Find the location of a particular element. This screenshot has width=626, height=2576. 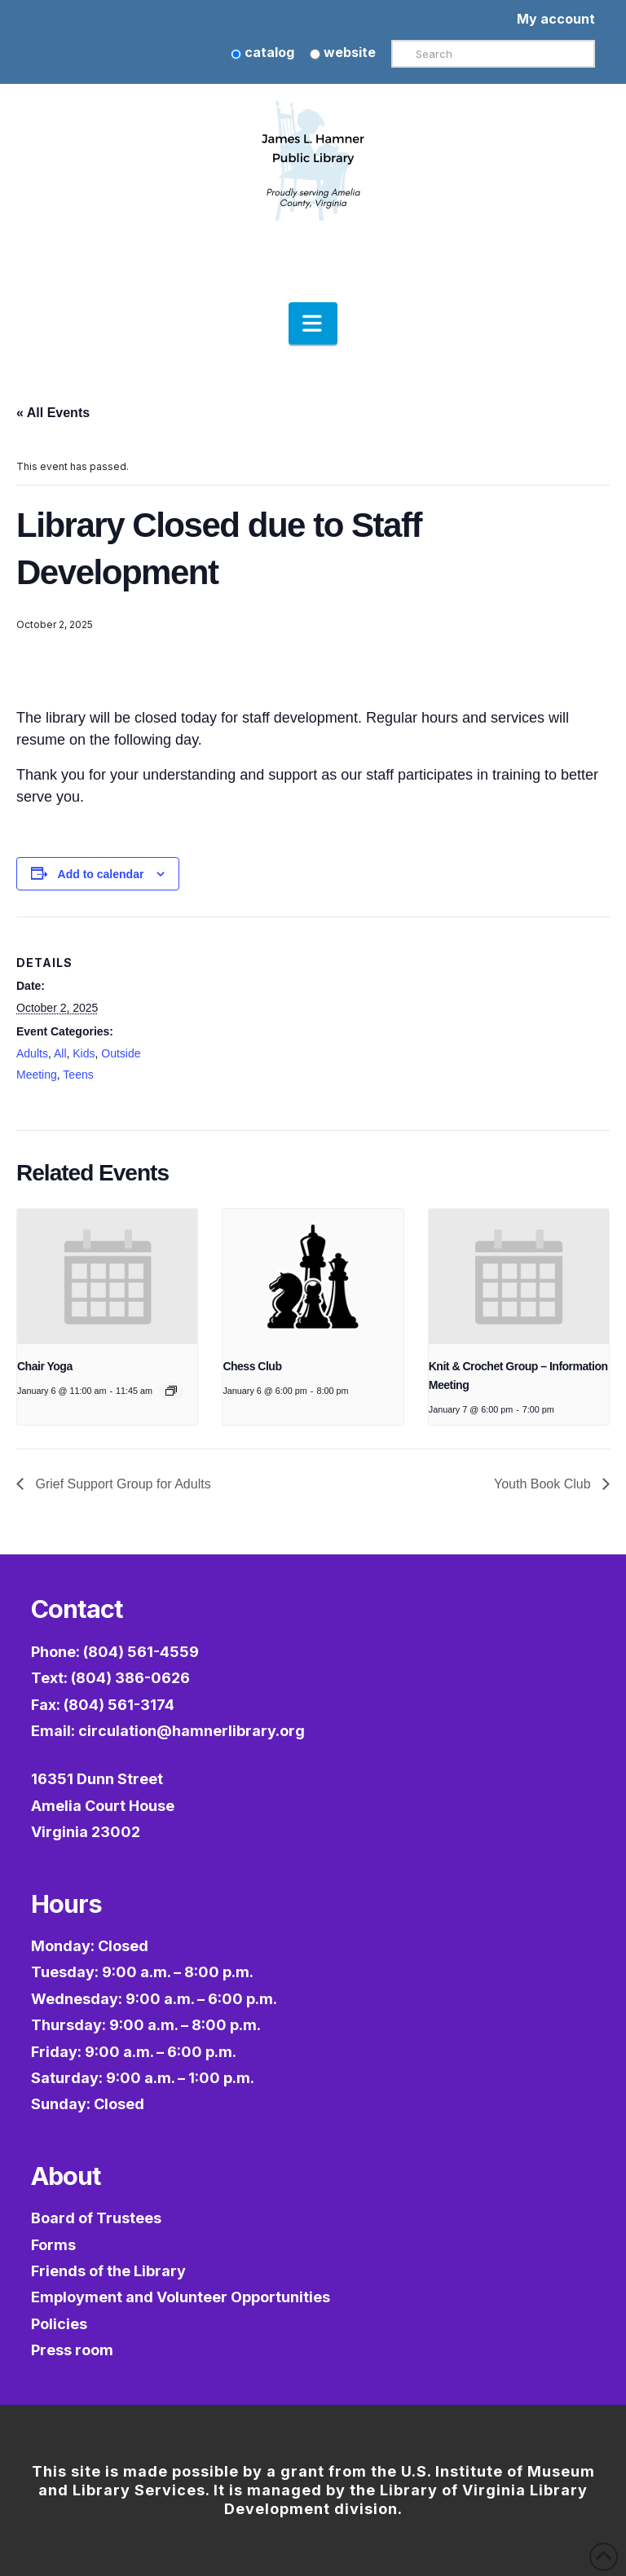

Kids is located at coordinates (84, 1053).